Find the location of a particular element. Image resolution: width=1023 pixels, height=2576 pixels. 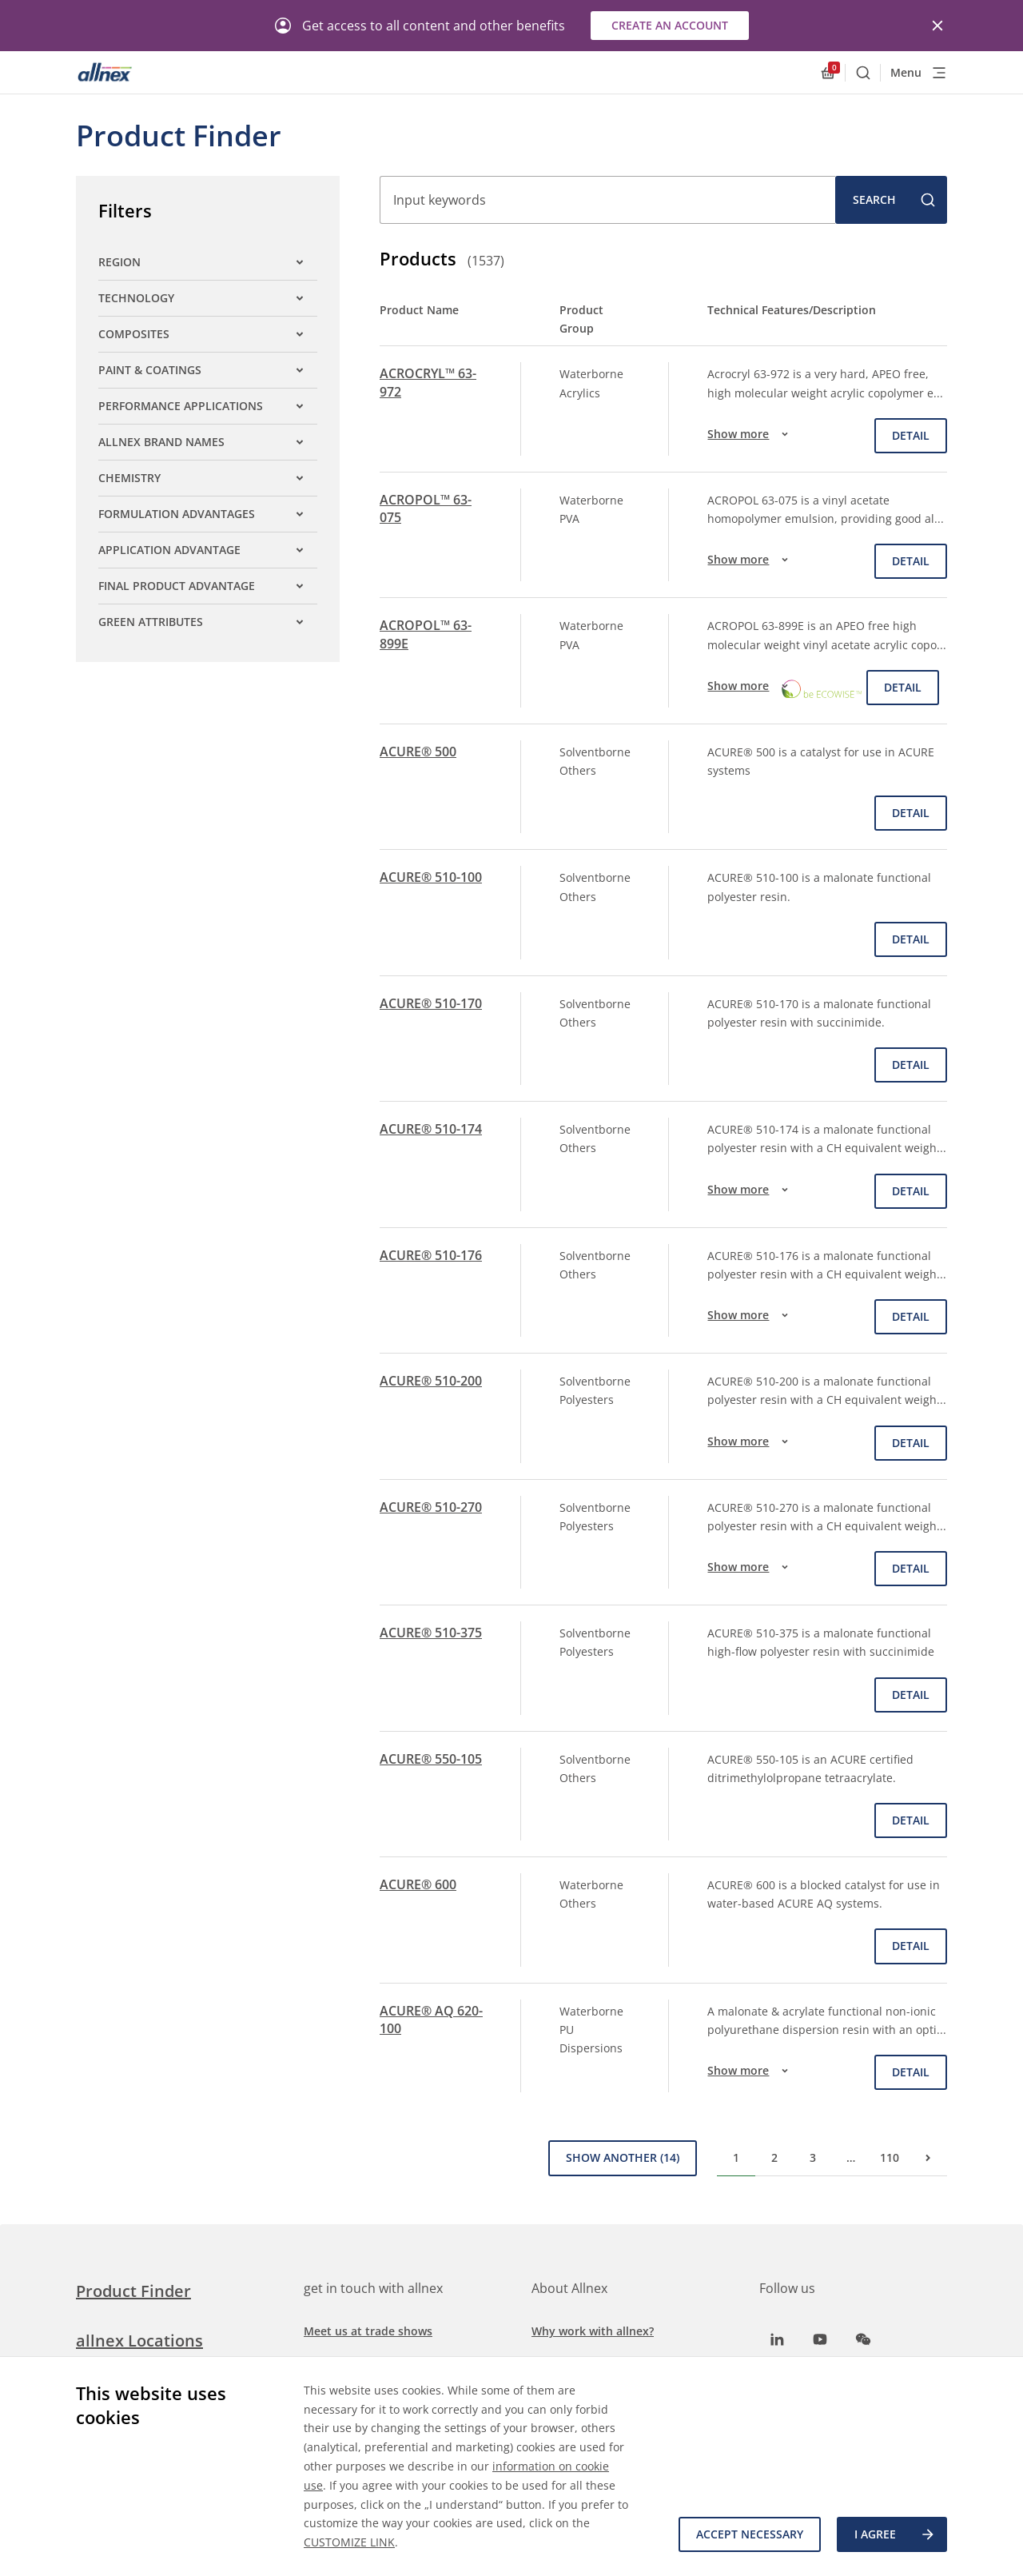

ACROCRYL™ 63-972 is located at coordinates (428, 382).